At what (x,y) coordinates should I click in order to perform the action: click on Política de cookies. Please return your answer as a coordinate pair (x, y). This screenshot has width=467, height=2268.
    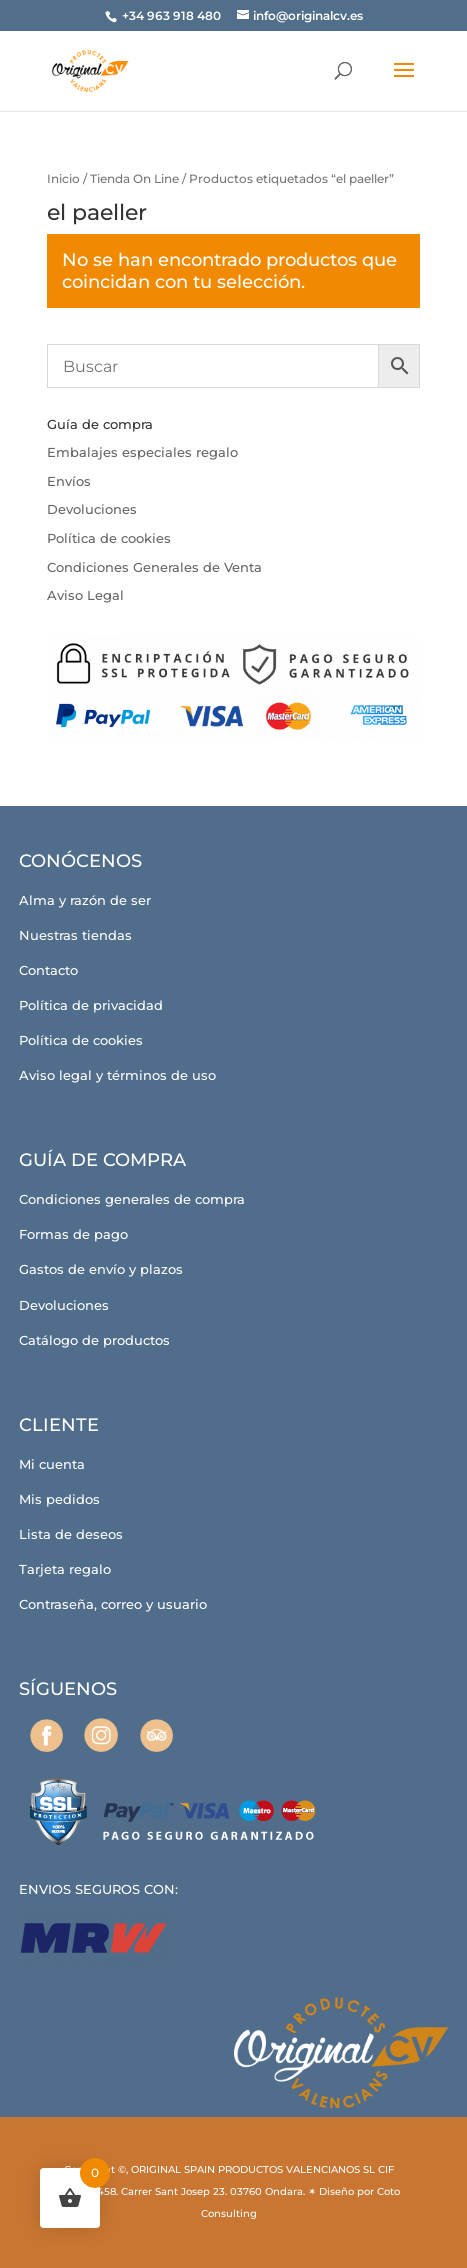
    Looking at the image, I should click on (109, 538).